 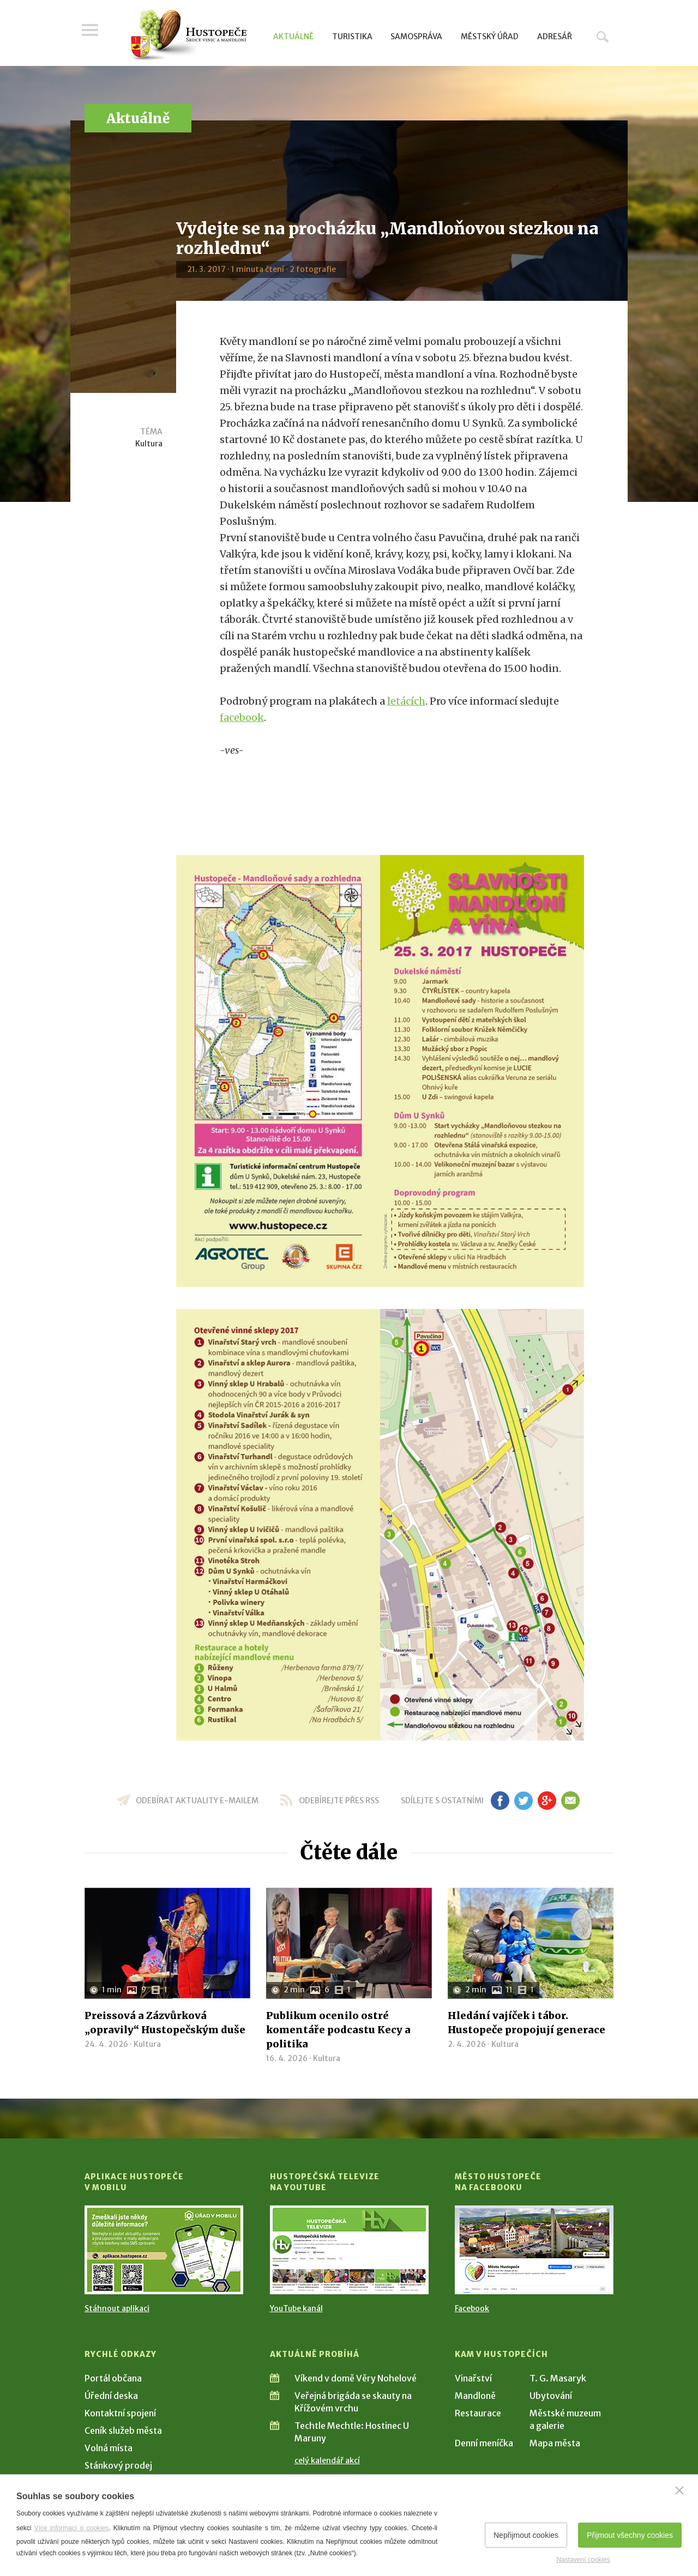 What do you see at coordinates (554, 36) in the screenshot?
I see `Adresář` at bounding box center [554, 36].